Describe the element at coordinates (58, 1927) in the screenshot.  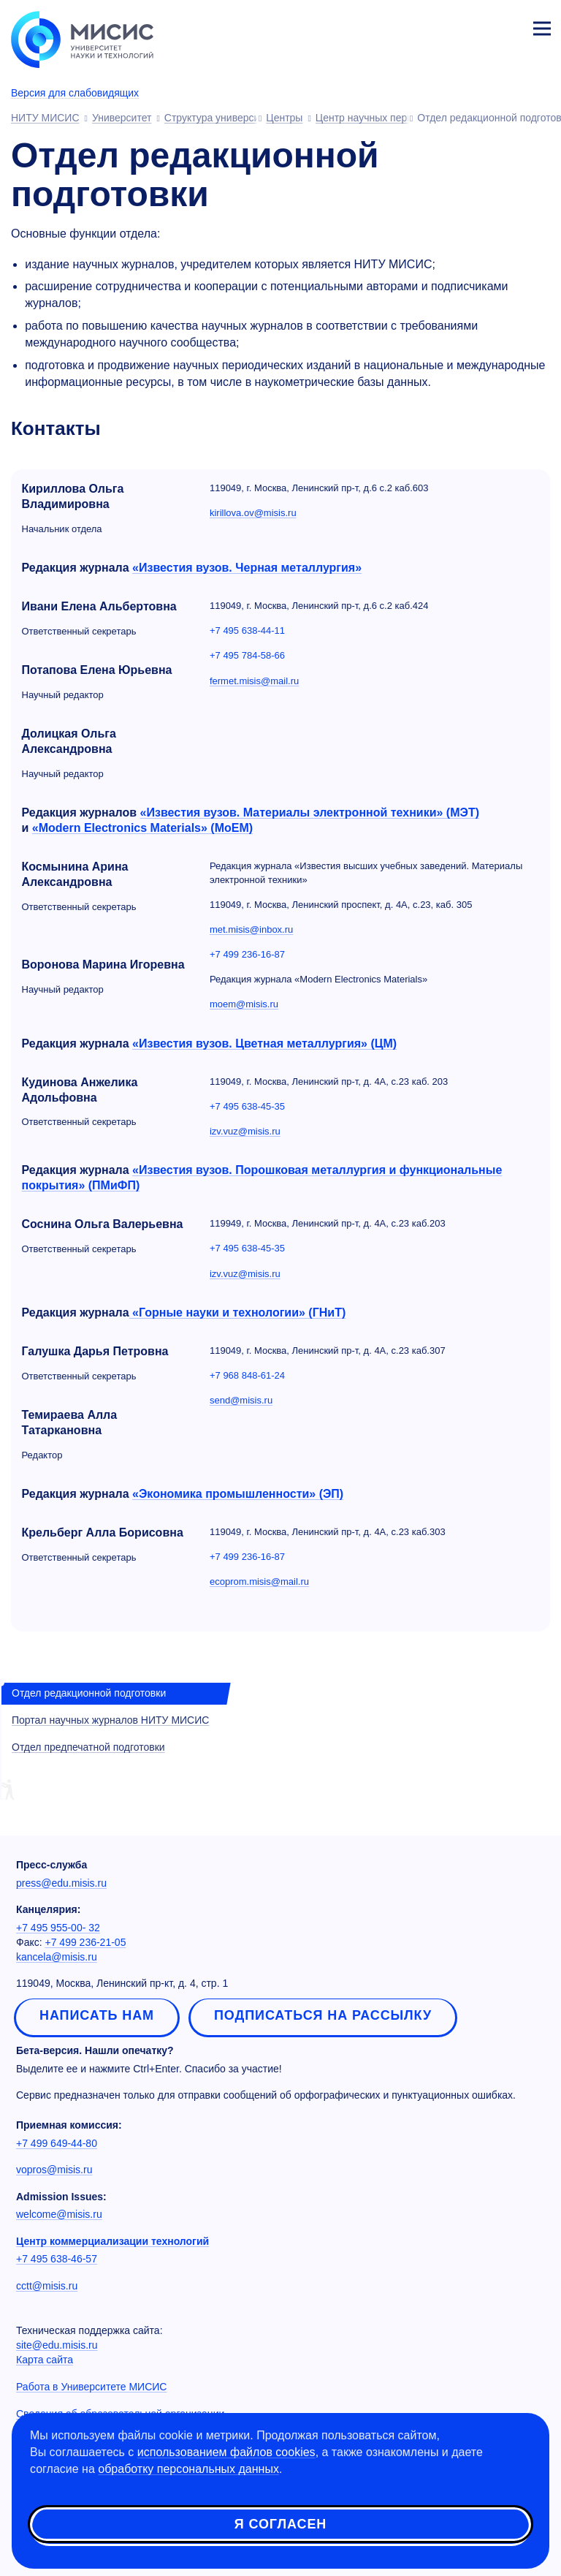
I see `+7 495 955-00- 32` at that location.